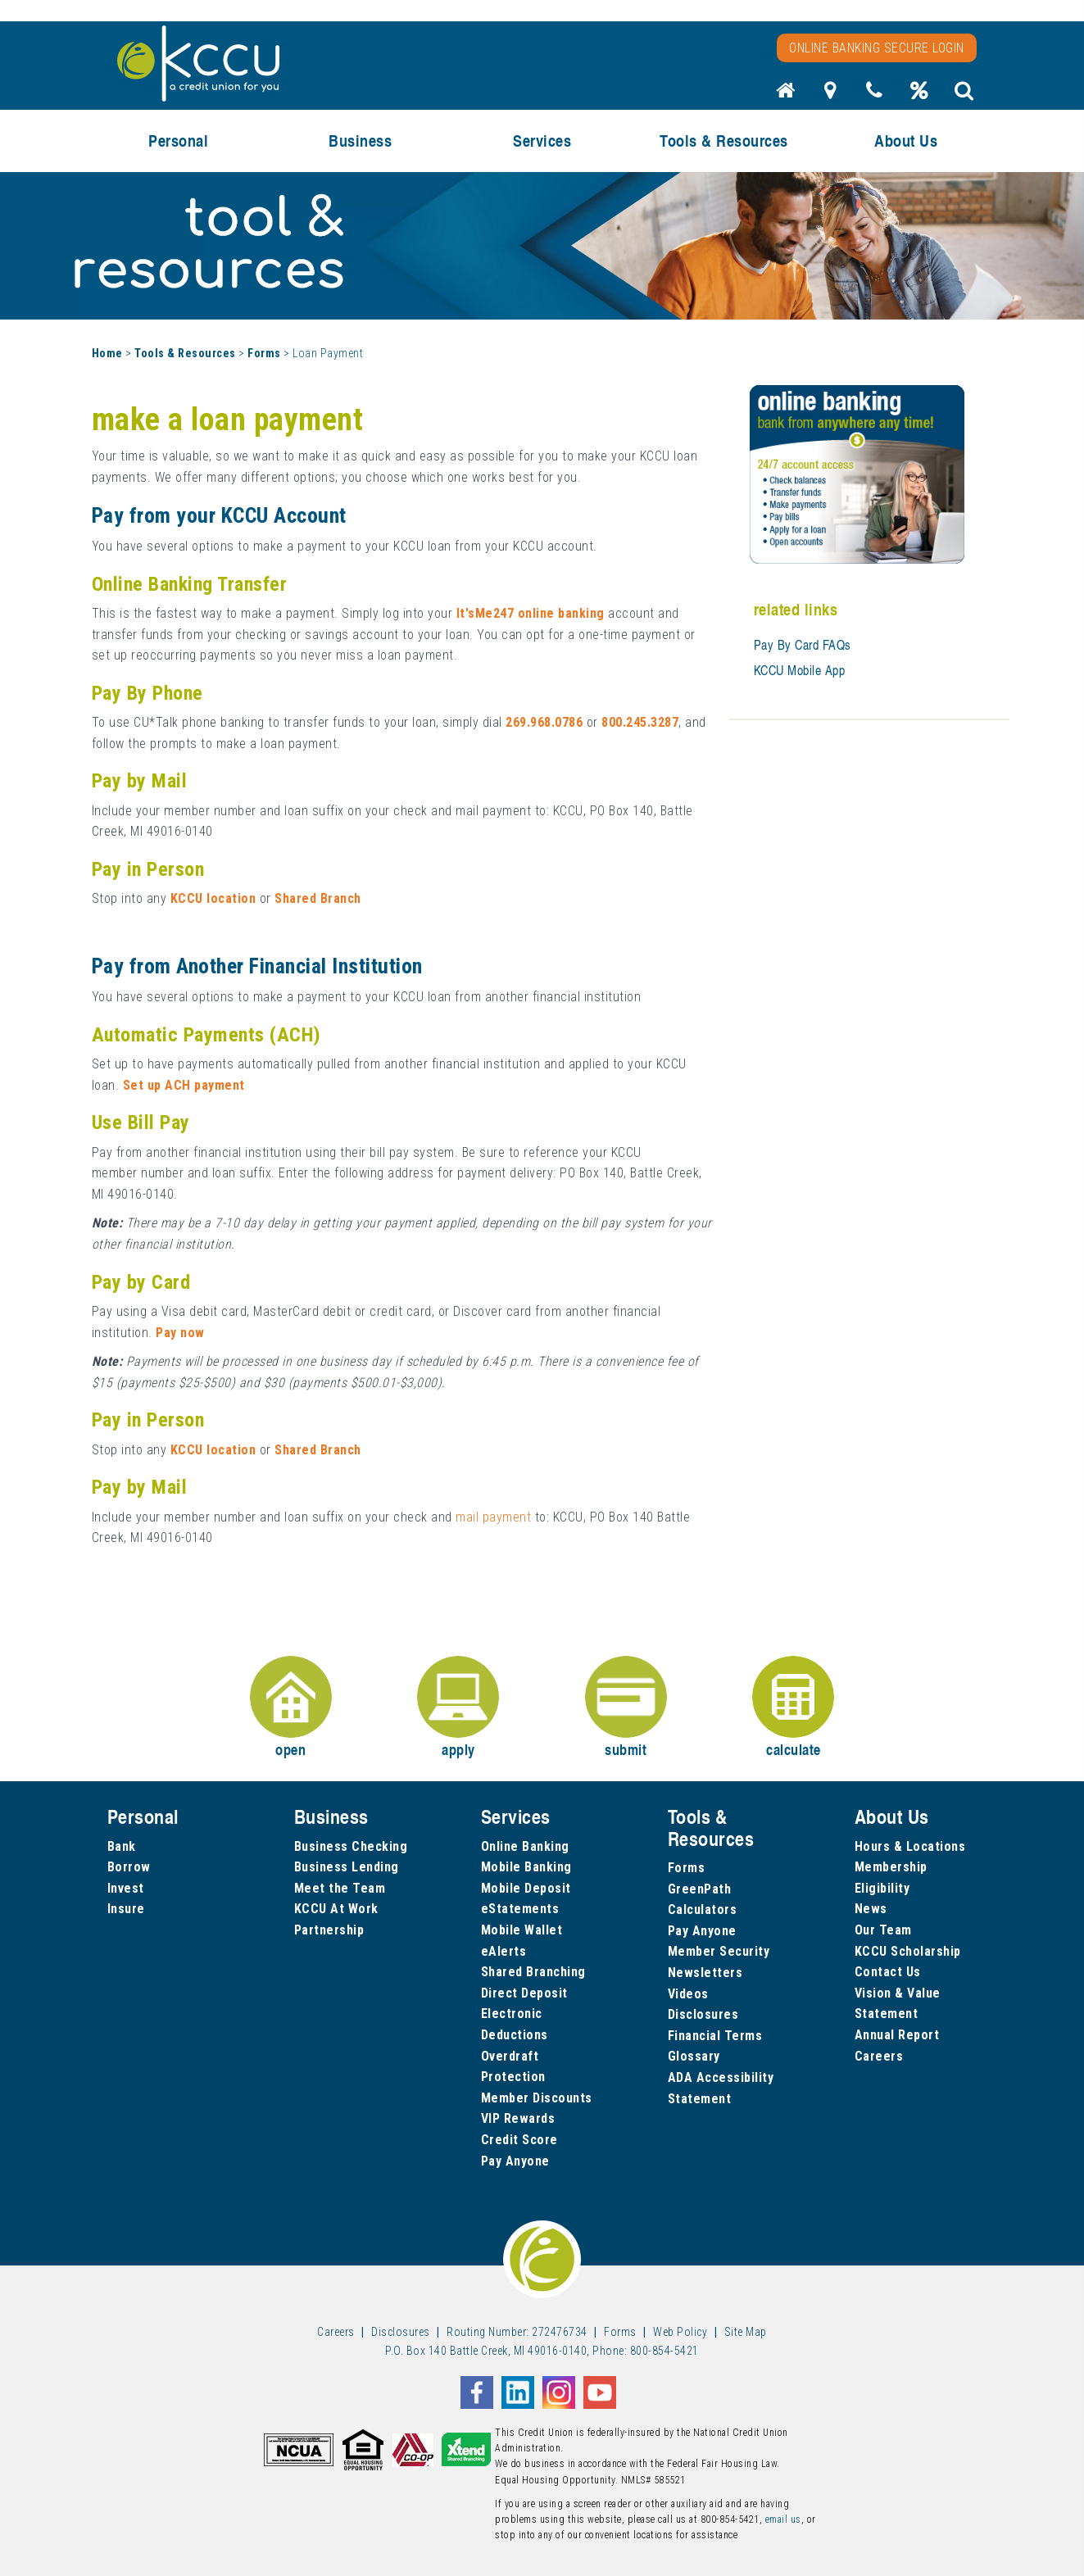 The height and width of the screenshot is (2576, 1084). I want to click on About Us, so click(905, 140).